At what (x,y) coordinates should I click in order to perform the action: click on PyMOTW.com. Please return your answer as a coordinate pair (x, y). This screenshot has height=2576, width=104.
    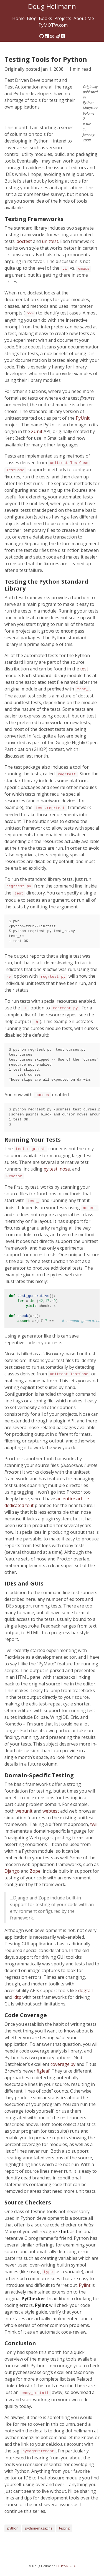
    Looking at the image, I should click on (53, 25).